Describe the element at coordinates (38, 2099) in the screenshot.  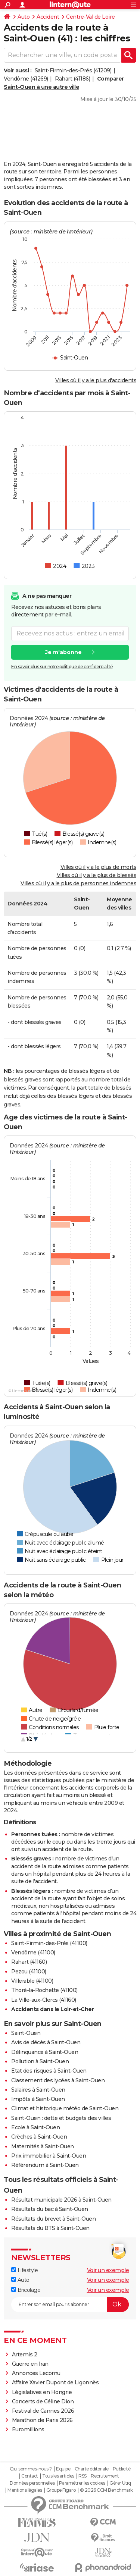
I see `Impôts à Saint-Ouen` at that location.